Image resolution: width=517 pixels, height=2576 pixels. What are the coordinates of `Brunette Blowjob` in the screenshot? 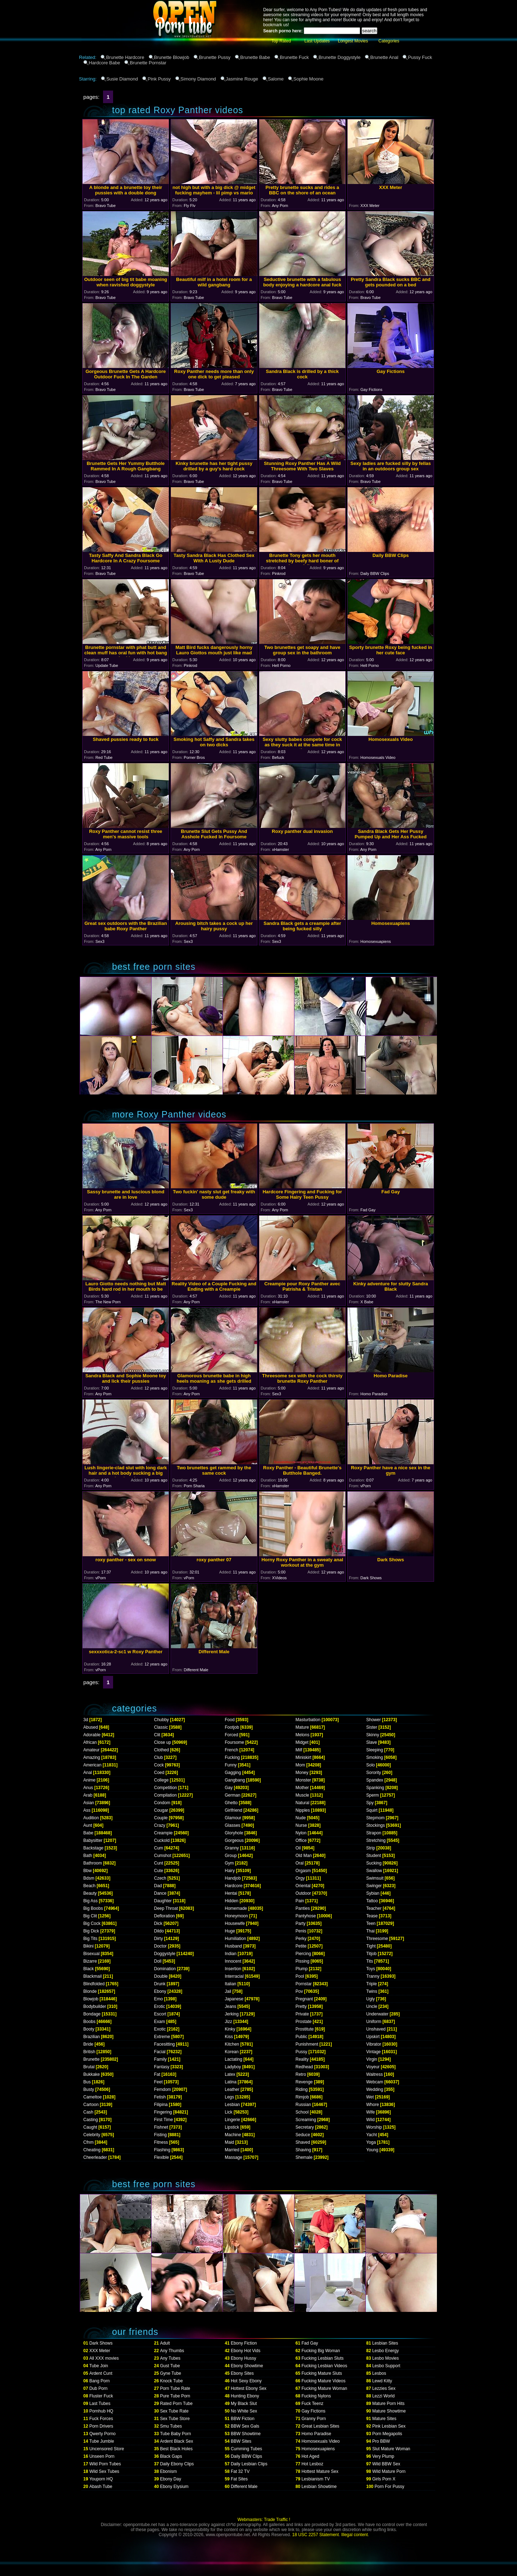 It's located at (171, 57).